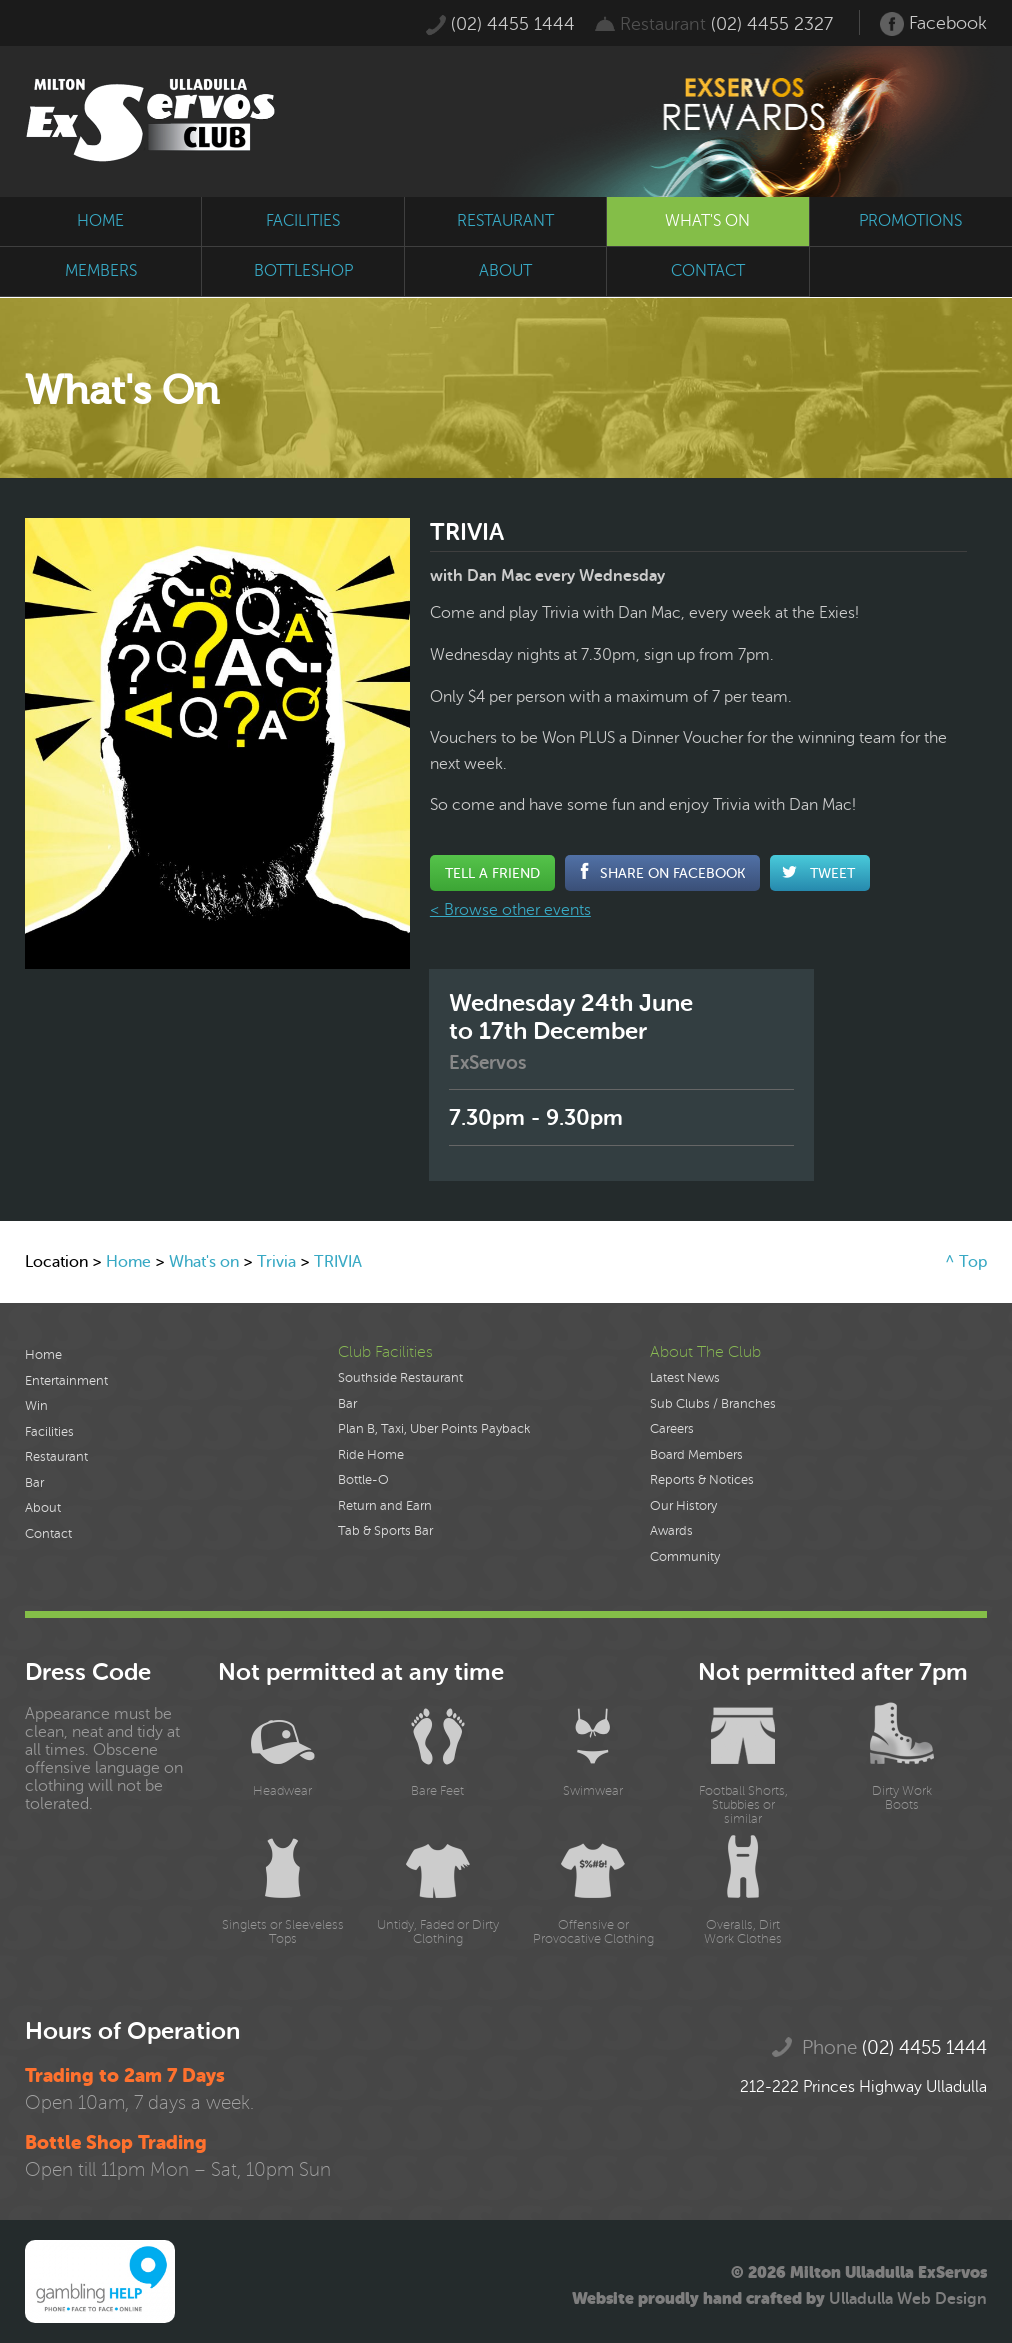 This screenshot has height=2343, width=1012. I want to click on Entertainment, so click(66, 1381).